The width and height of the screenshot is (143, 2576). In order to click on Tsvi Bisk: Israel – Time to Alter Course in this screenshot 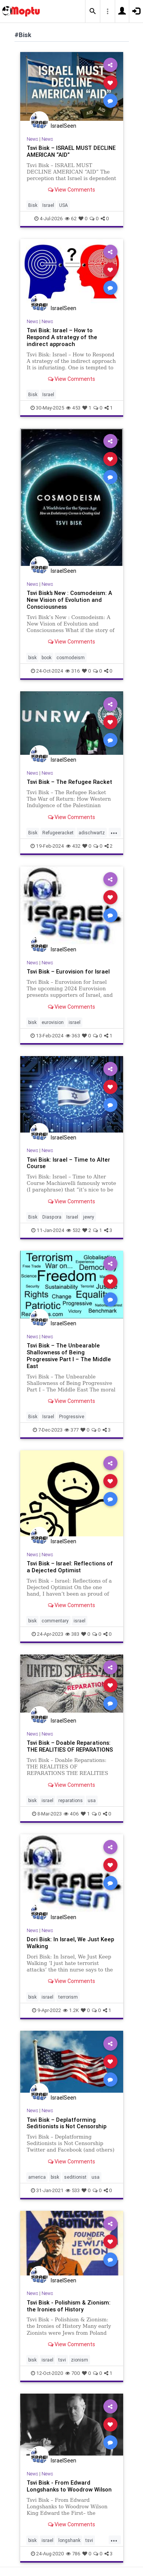, I will do `click(68, 1163)`.